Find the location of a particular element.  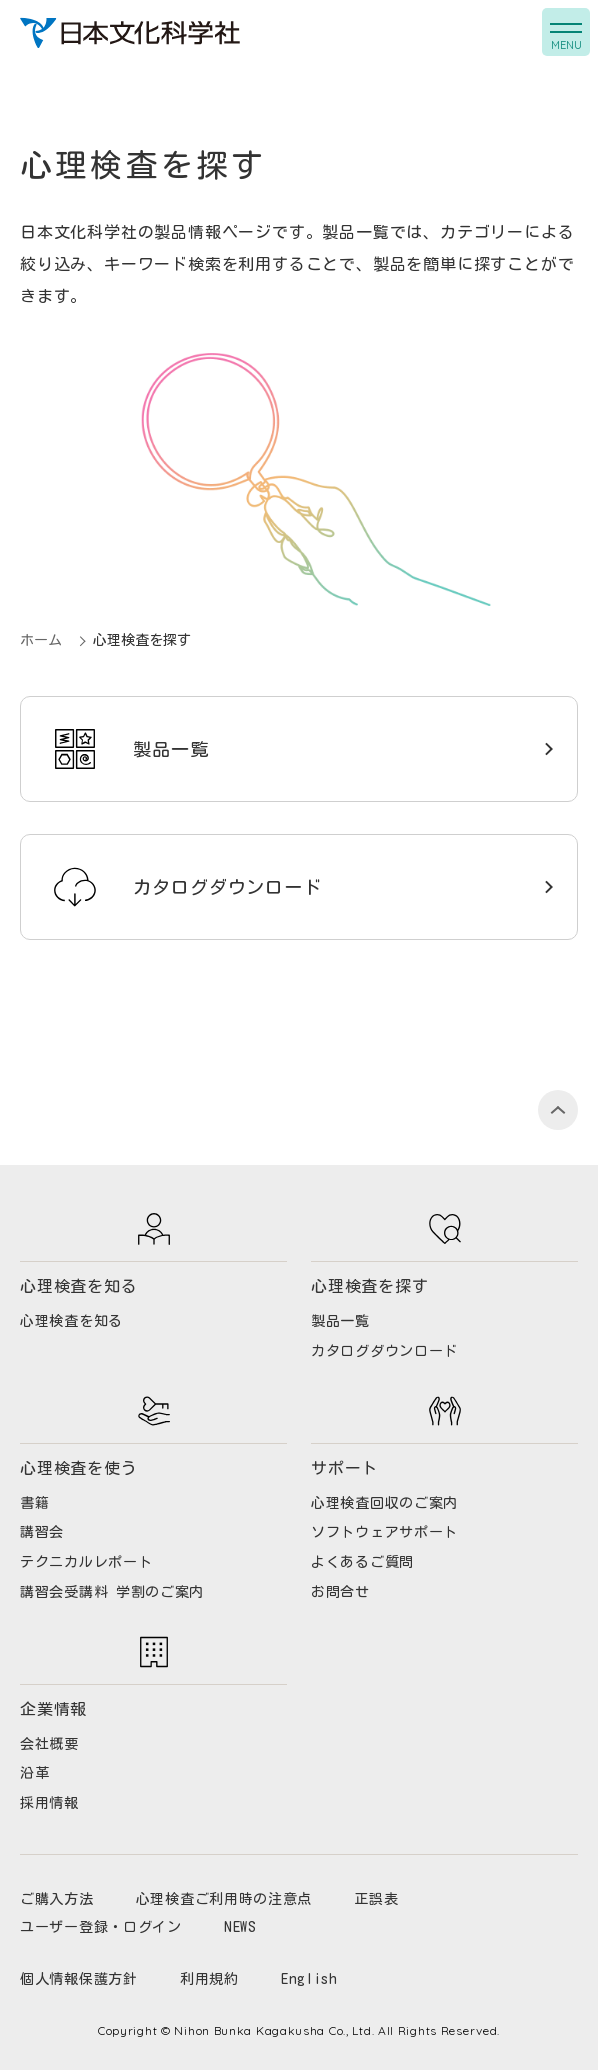

会社概要 is located at coordinates (49, 1744).